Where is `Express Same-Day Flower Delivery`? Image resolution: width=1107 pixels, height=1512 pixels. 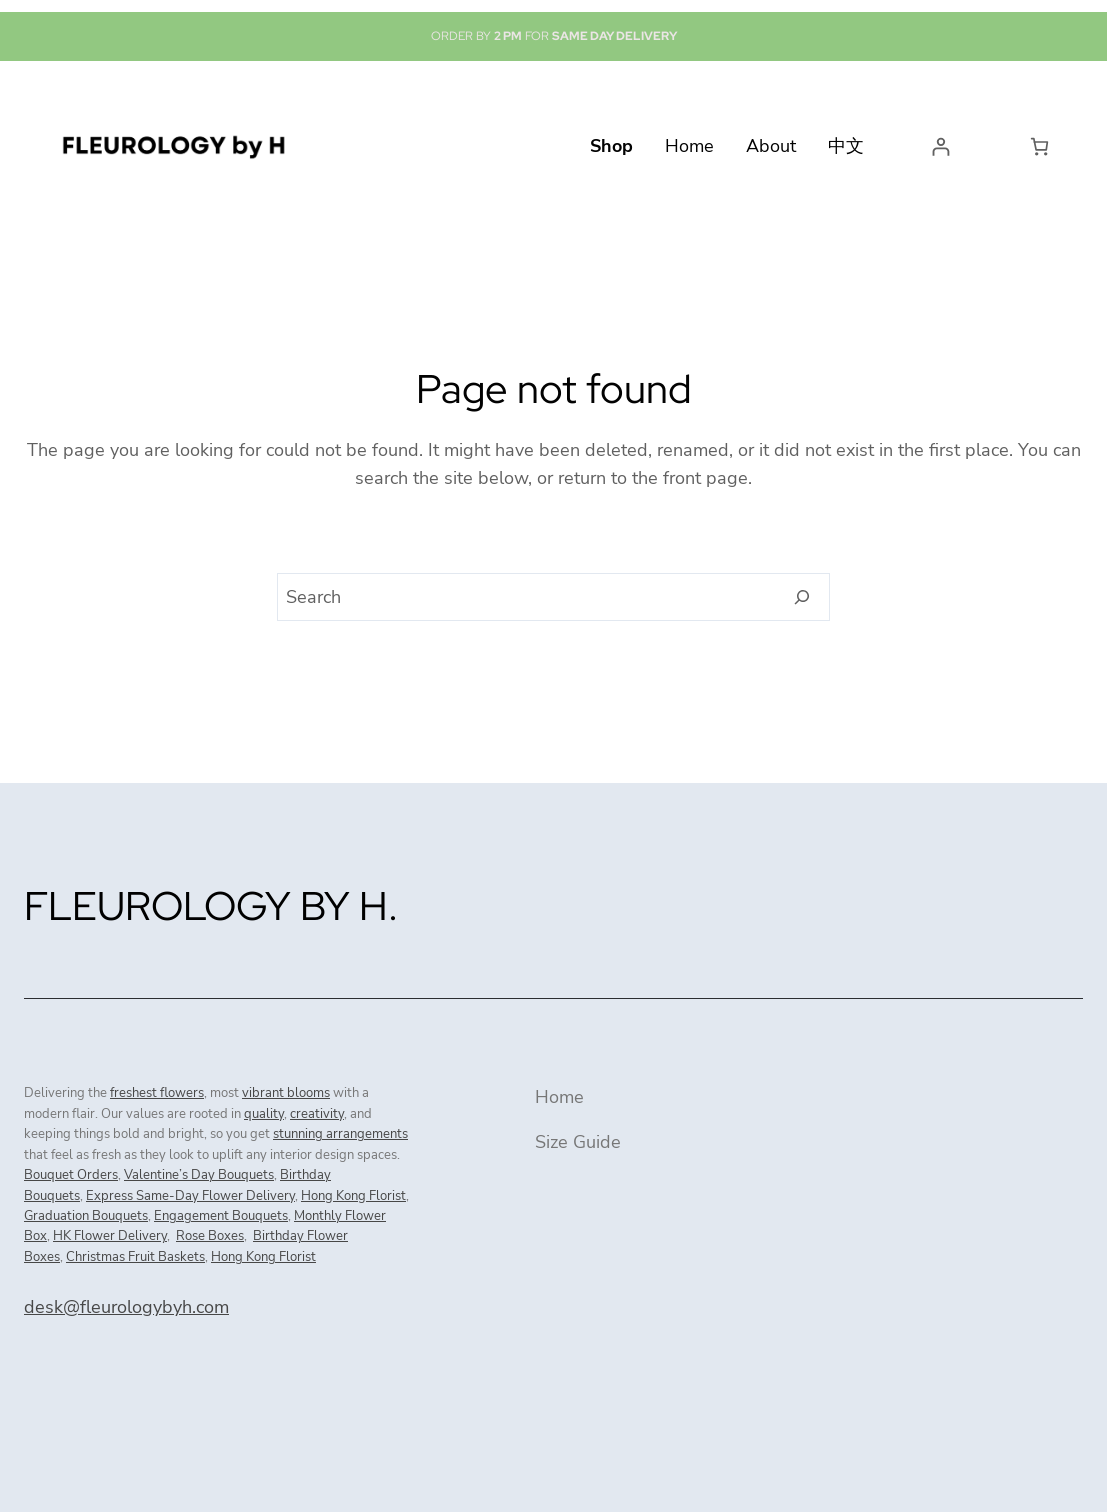 Express Same-Day Flower Delivery is located at coordinates (190, 1196).